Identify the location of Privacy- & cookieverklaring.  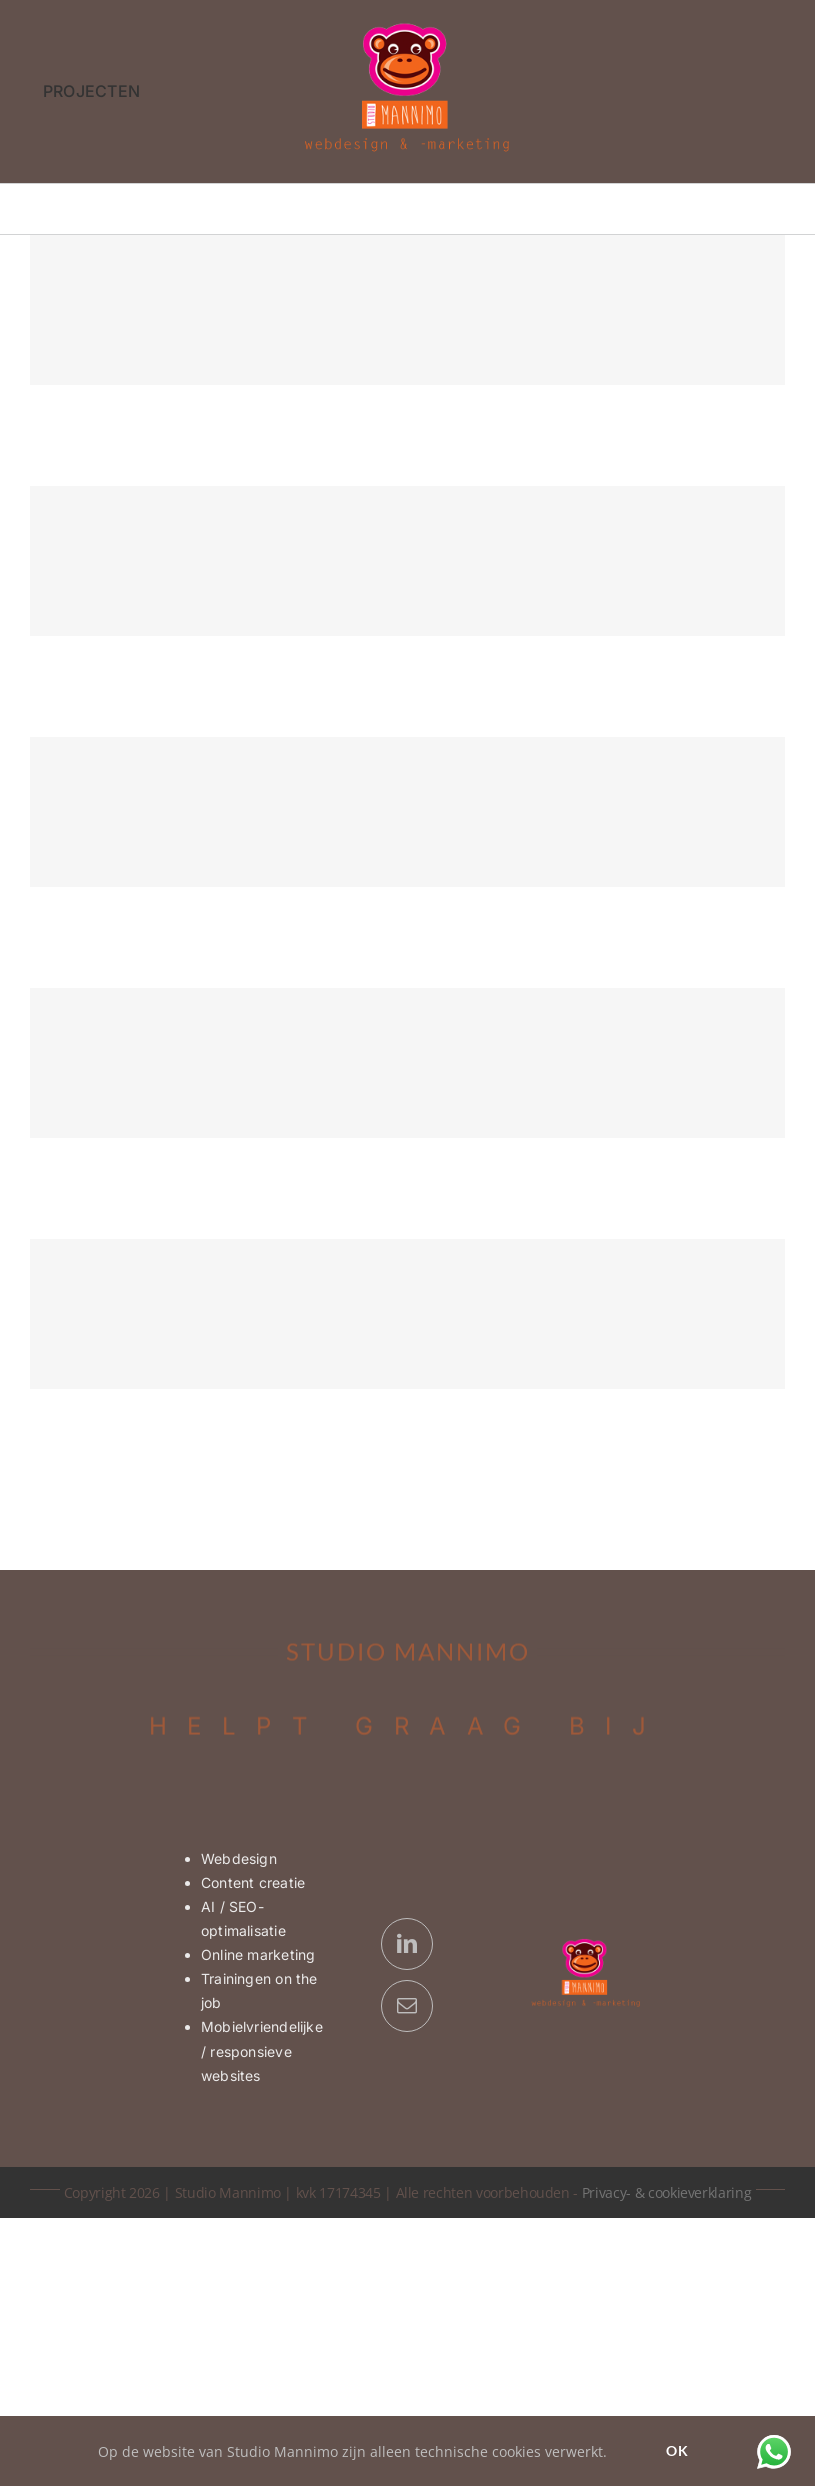
(667, 2192).